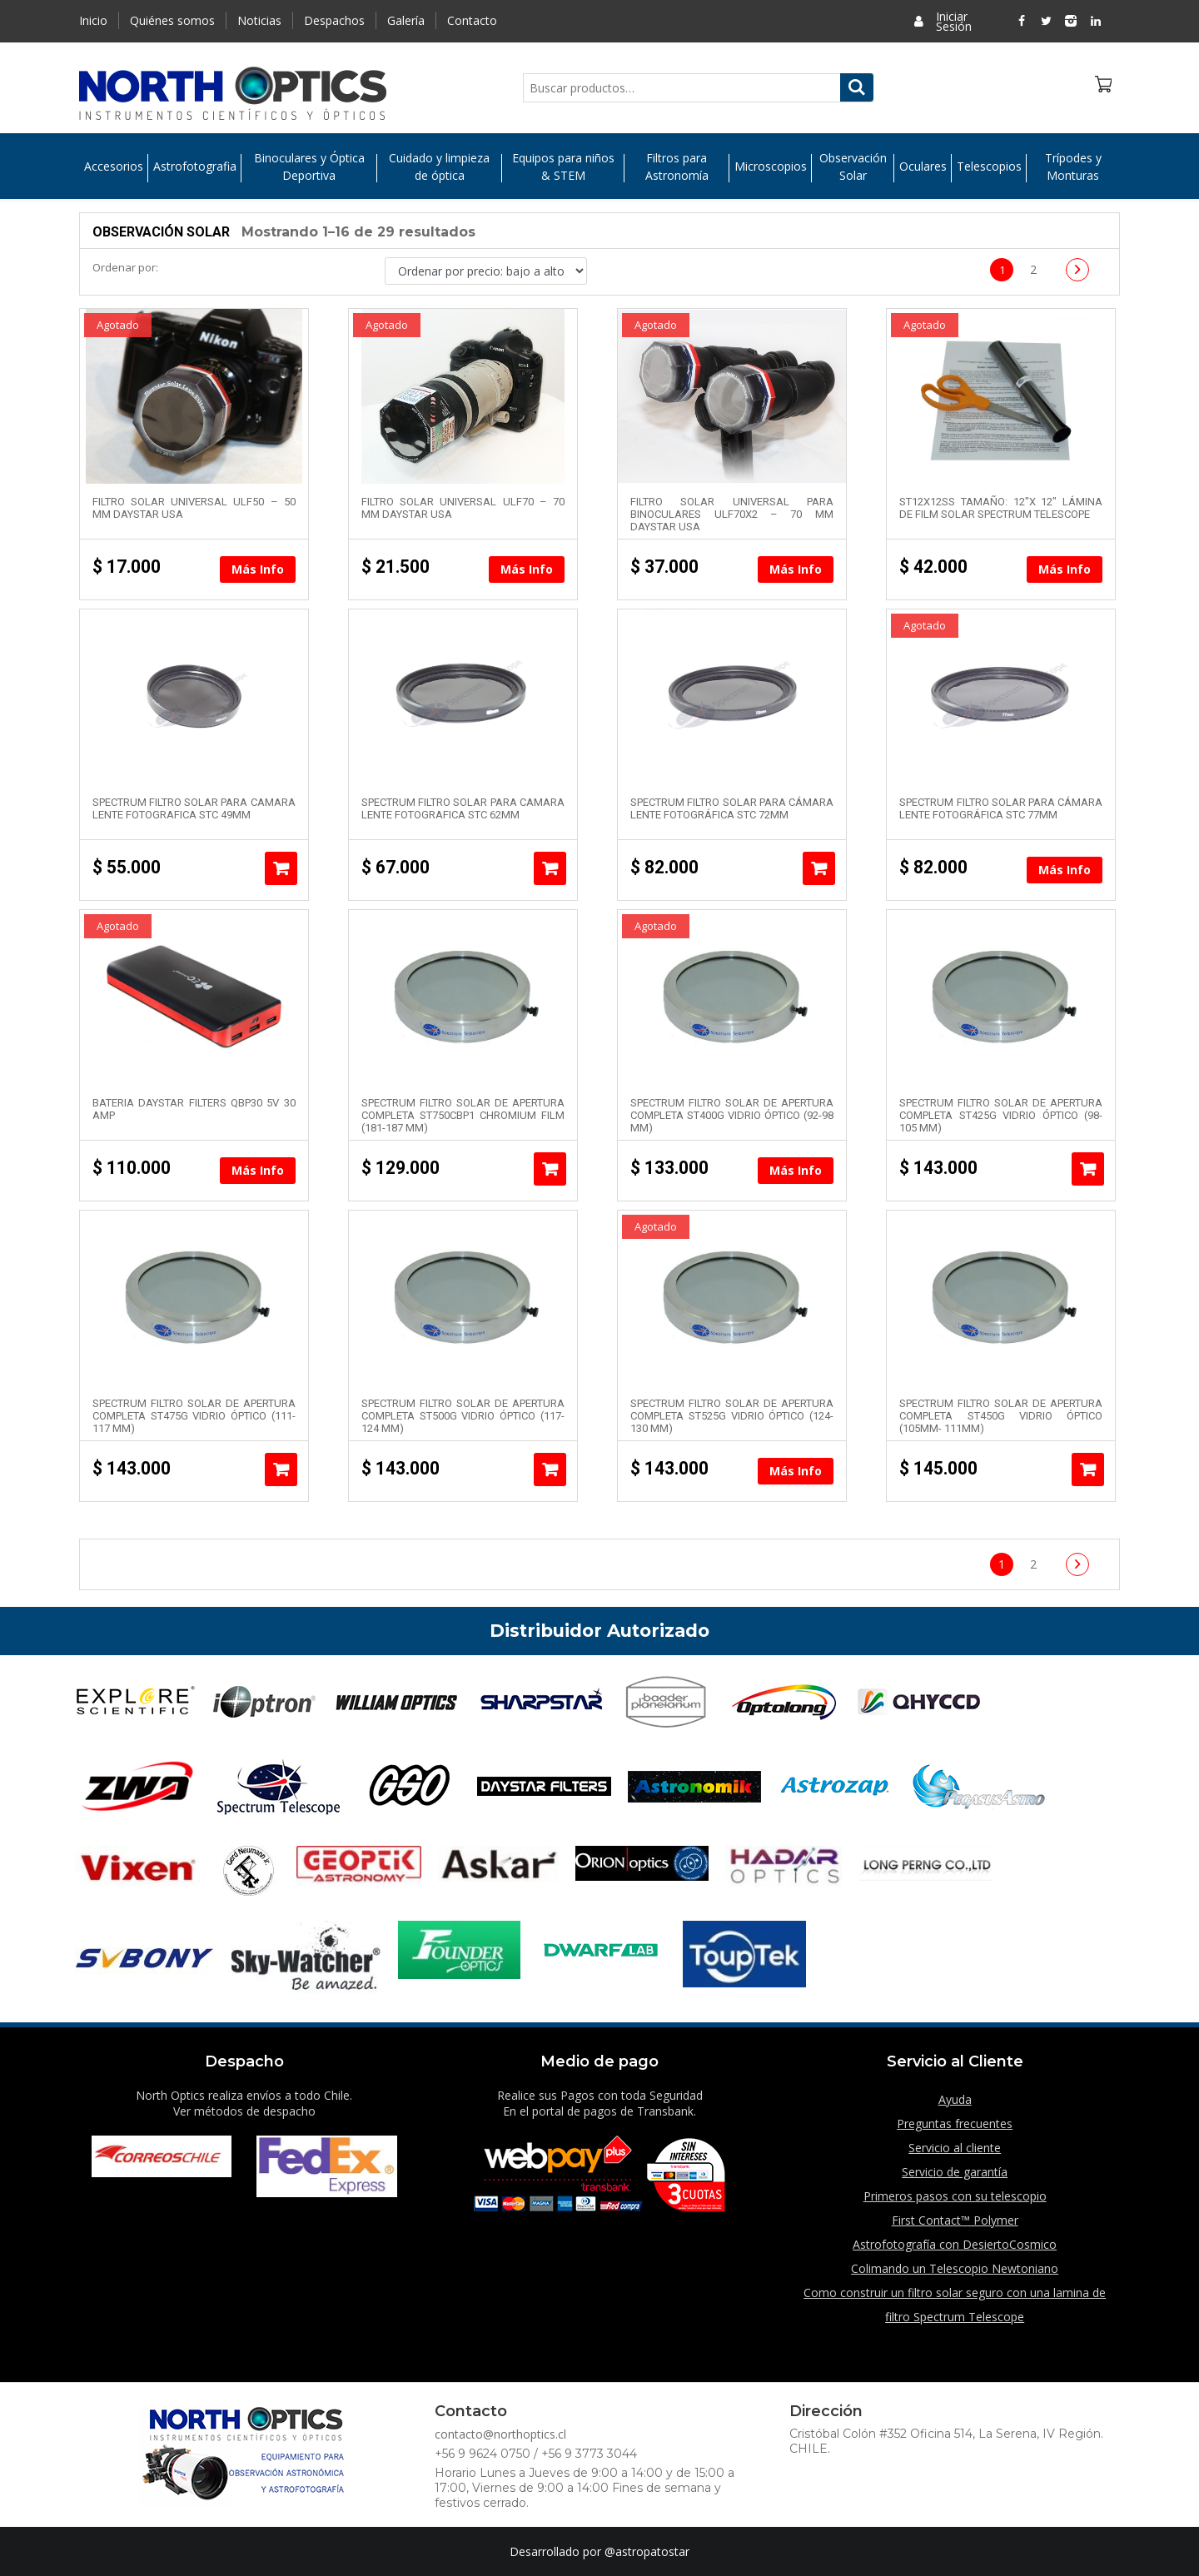  I want to click on Telescopios, so click(989, 167).